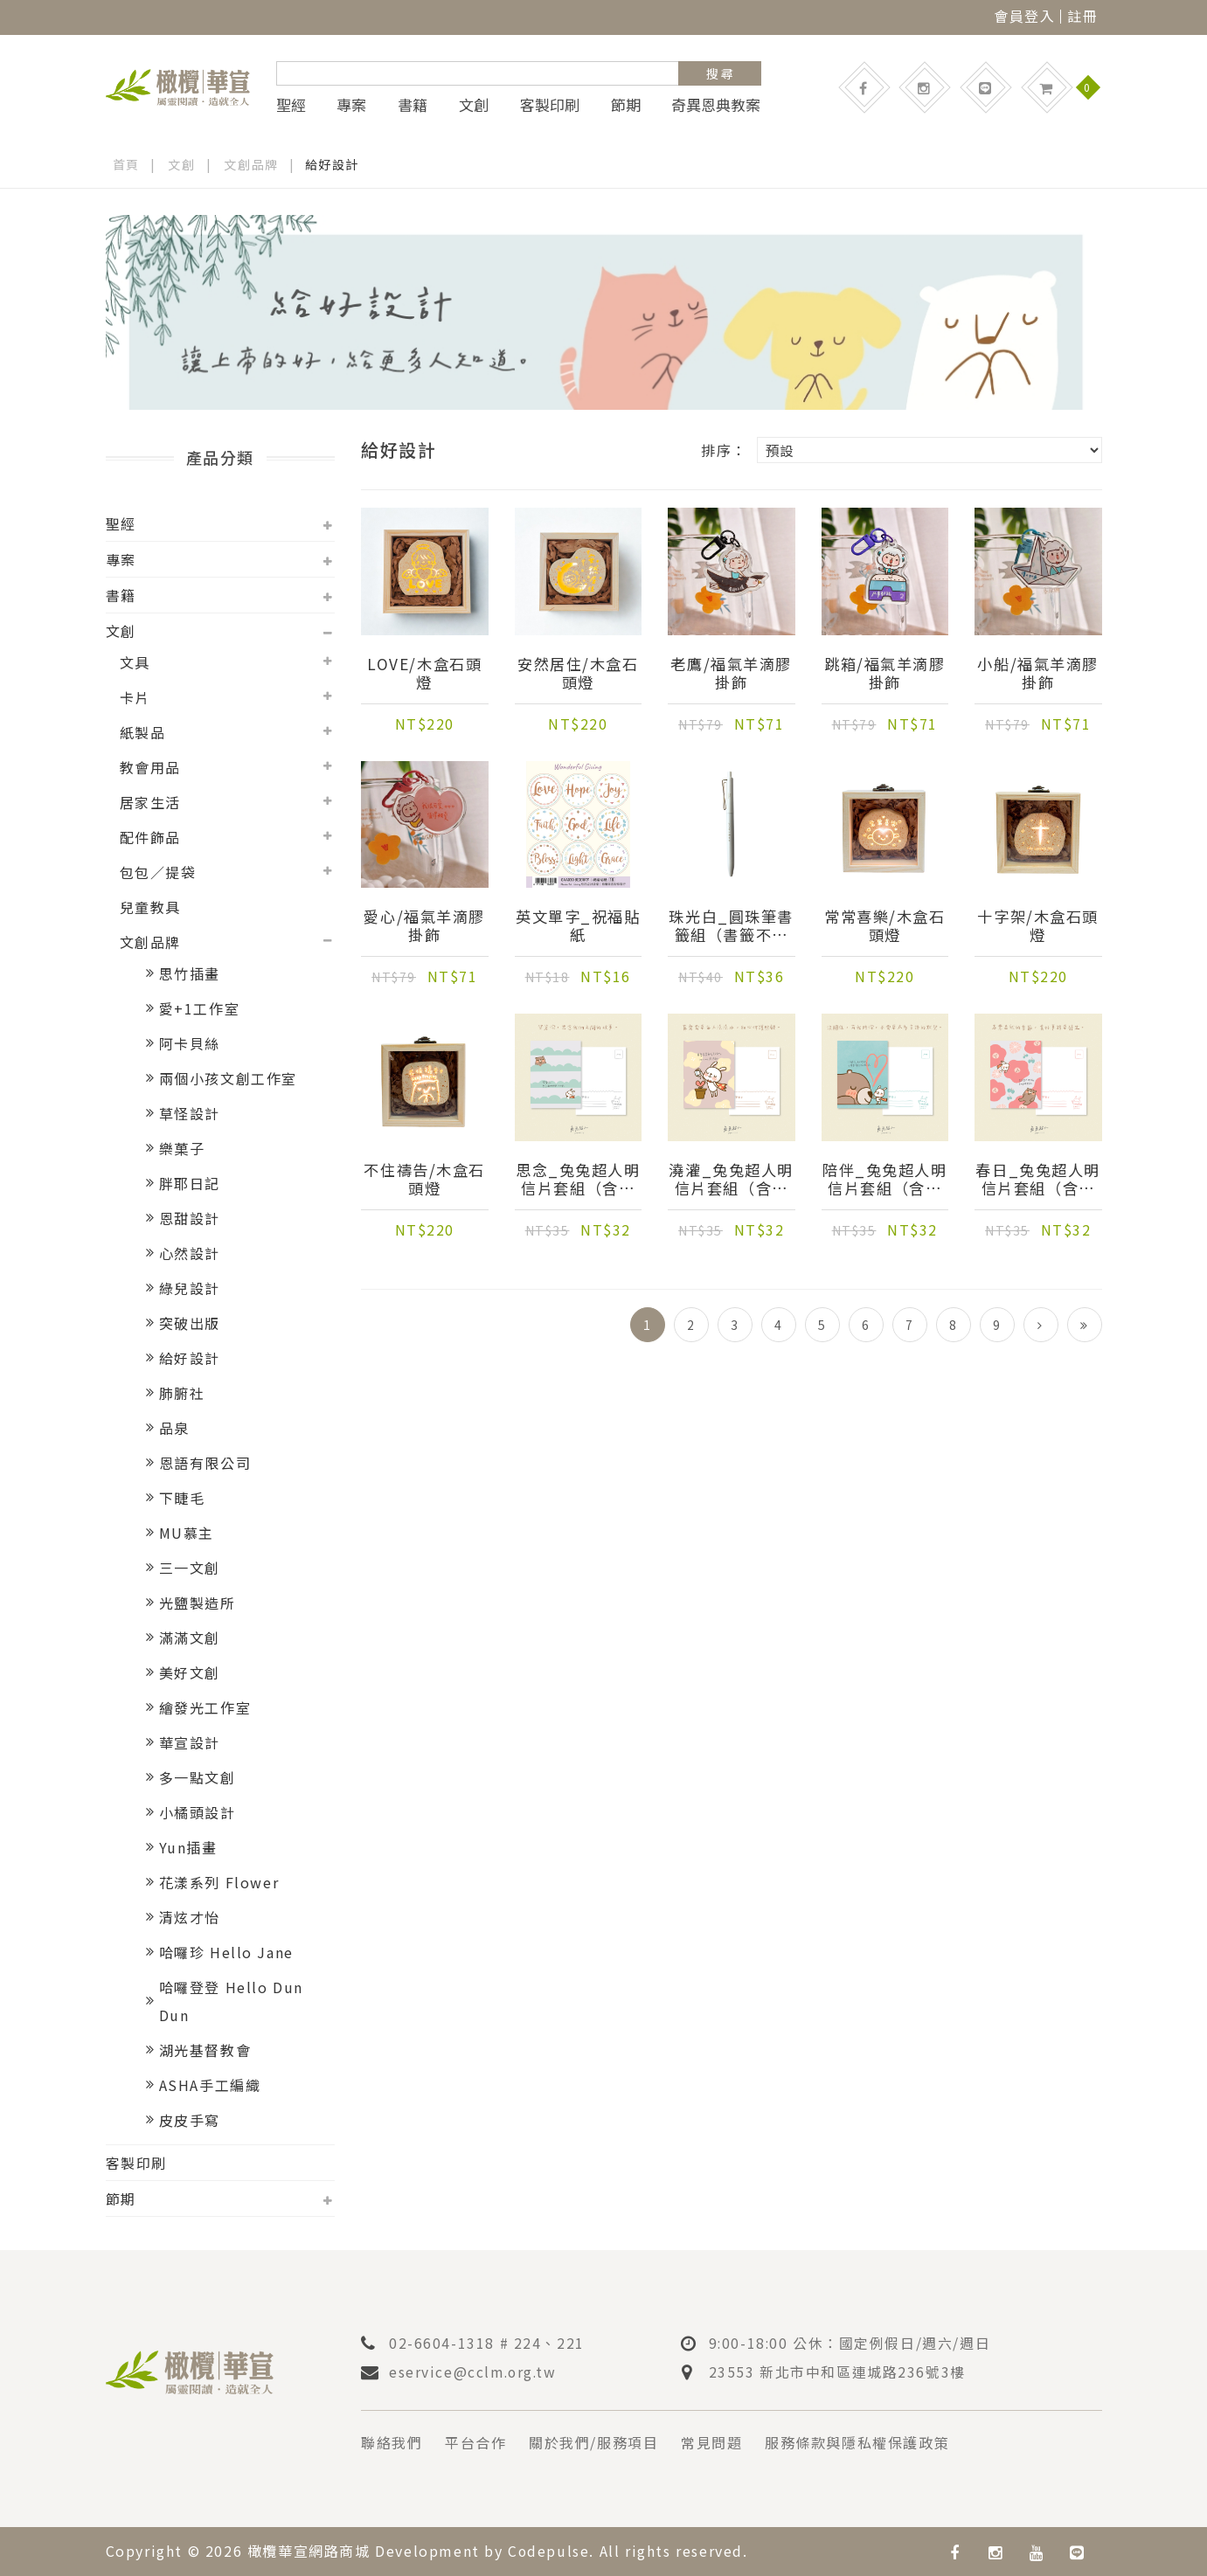 The width and height of the screenshot is (1207, 2576). I want to click on 文具, so click(135, 662).